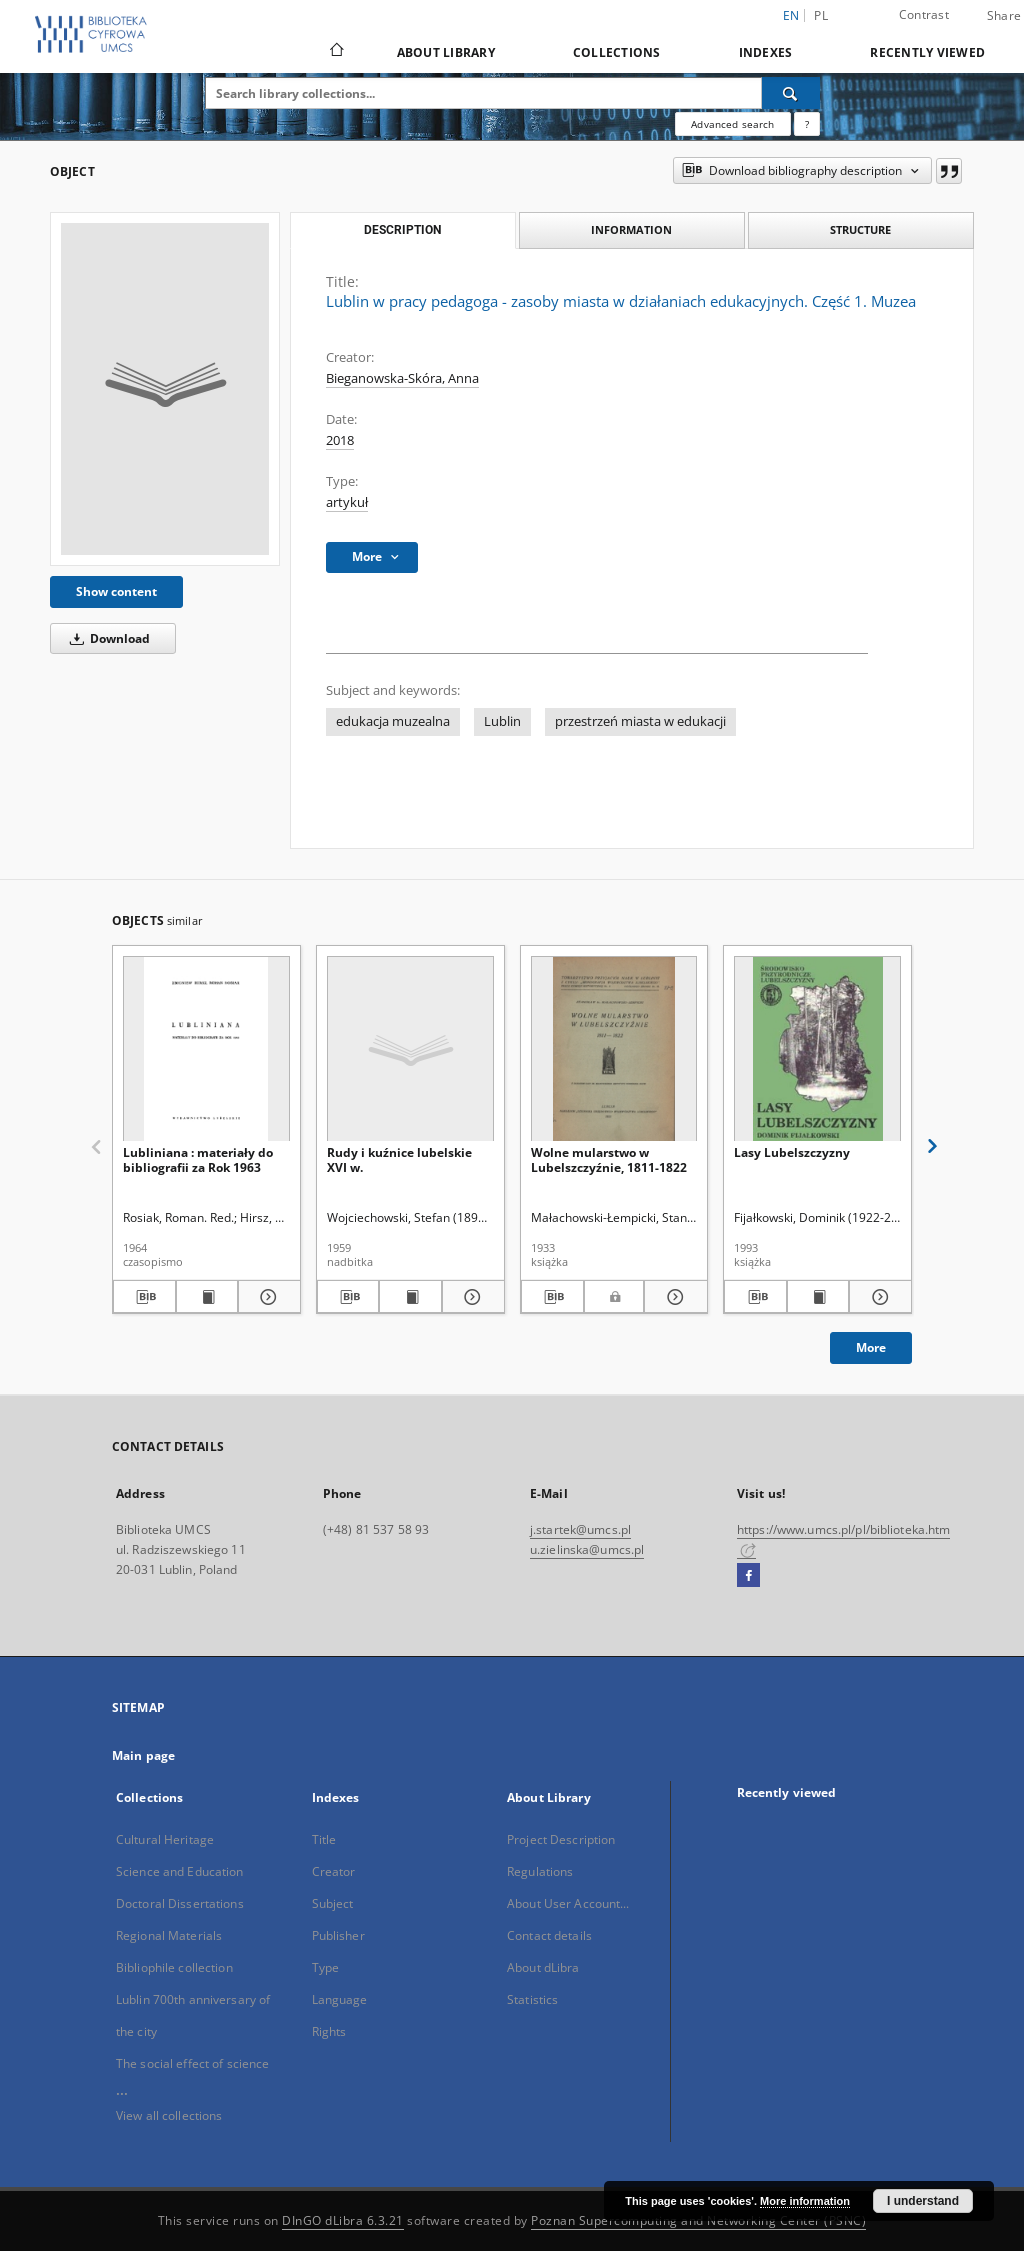 Image resolution: width=1024 pixels, height=2251 pixels. I want to click on 2018, so click(340, 440).